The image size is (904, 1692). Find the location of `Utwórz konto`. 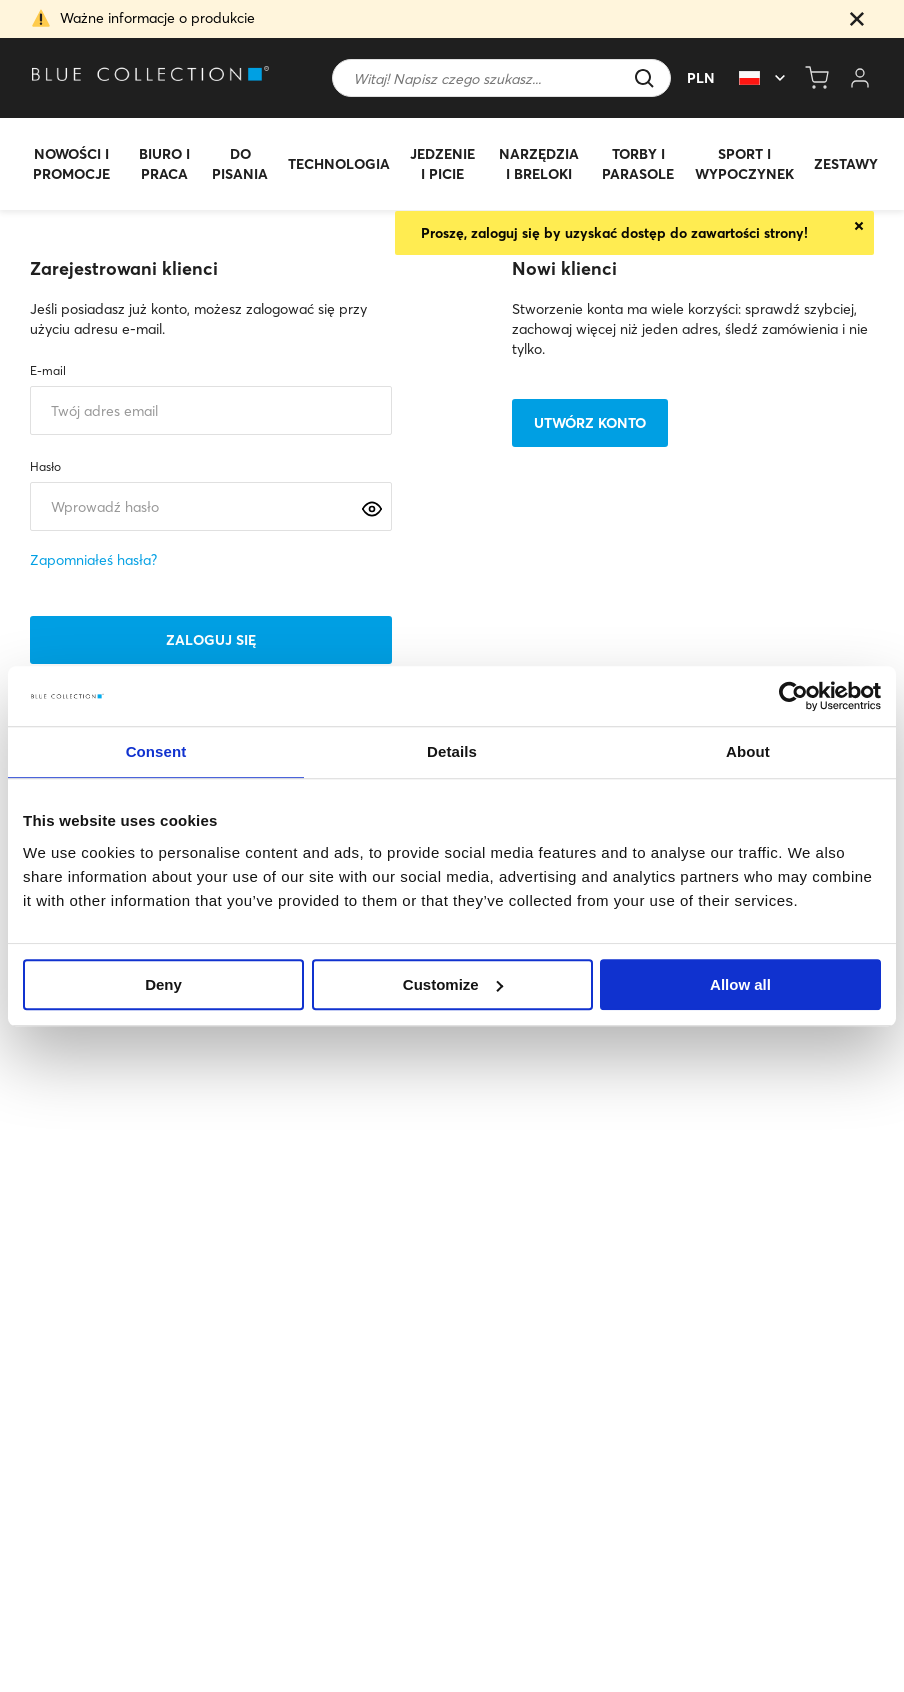

Utwórz konto is located at coordinates (590, 423).